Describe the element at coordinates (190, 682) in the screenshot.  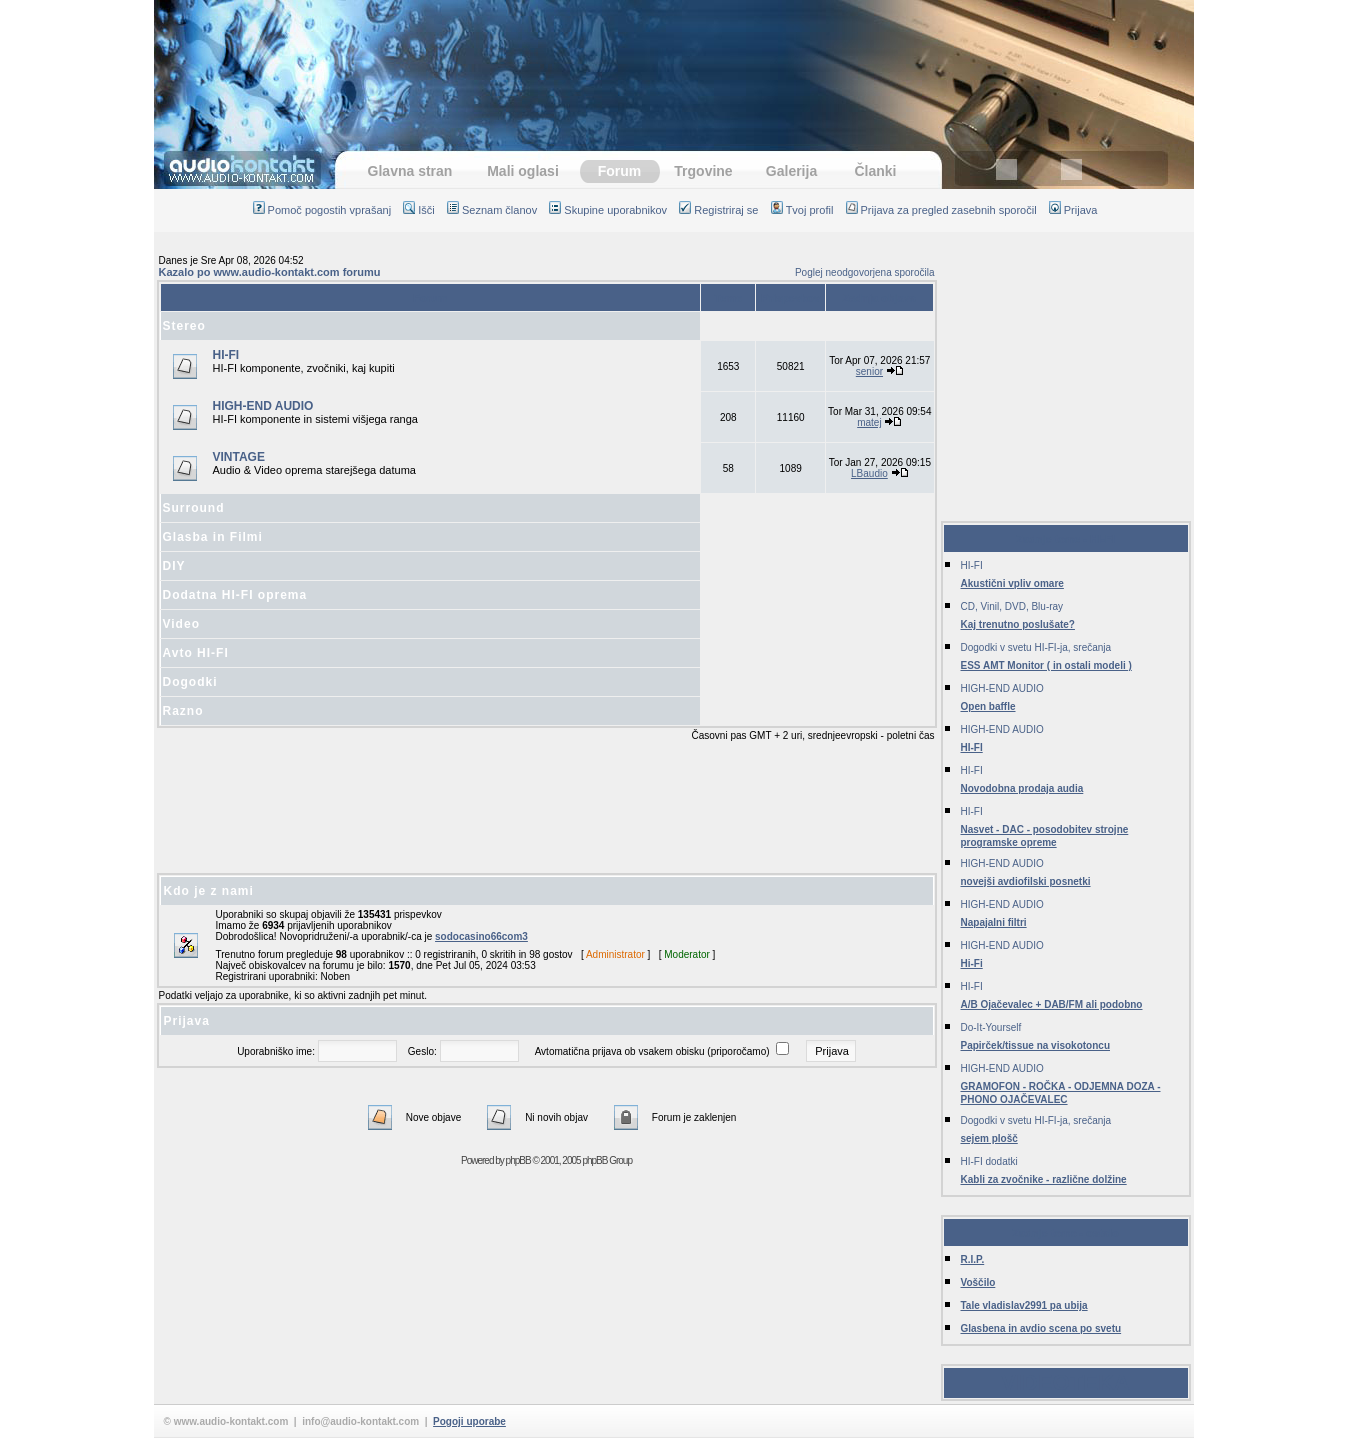
I see `Dogodki` at that location.